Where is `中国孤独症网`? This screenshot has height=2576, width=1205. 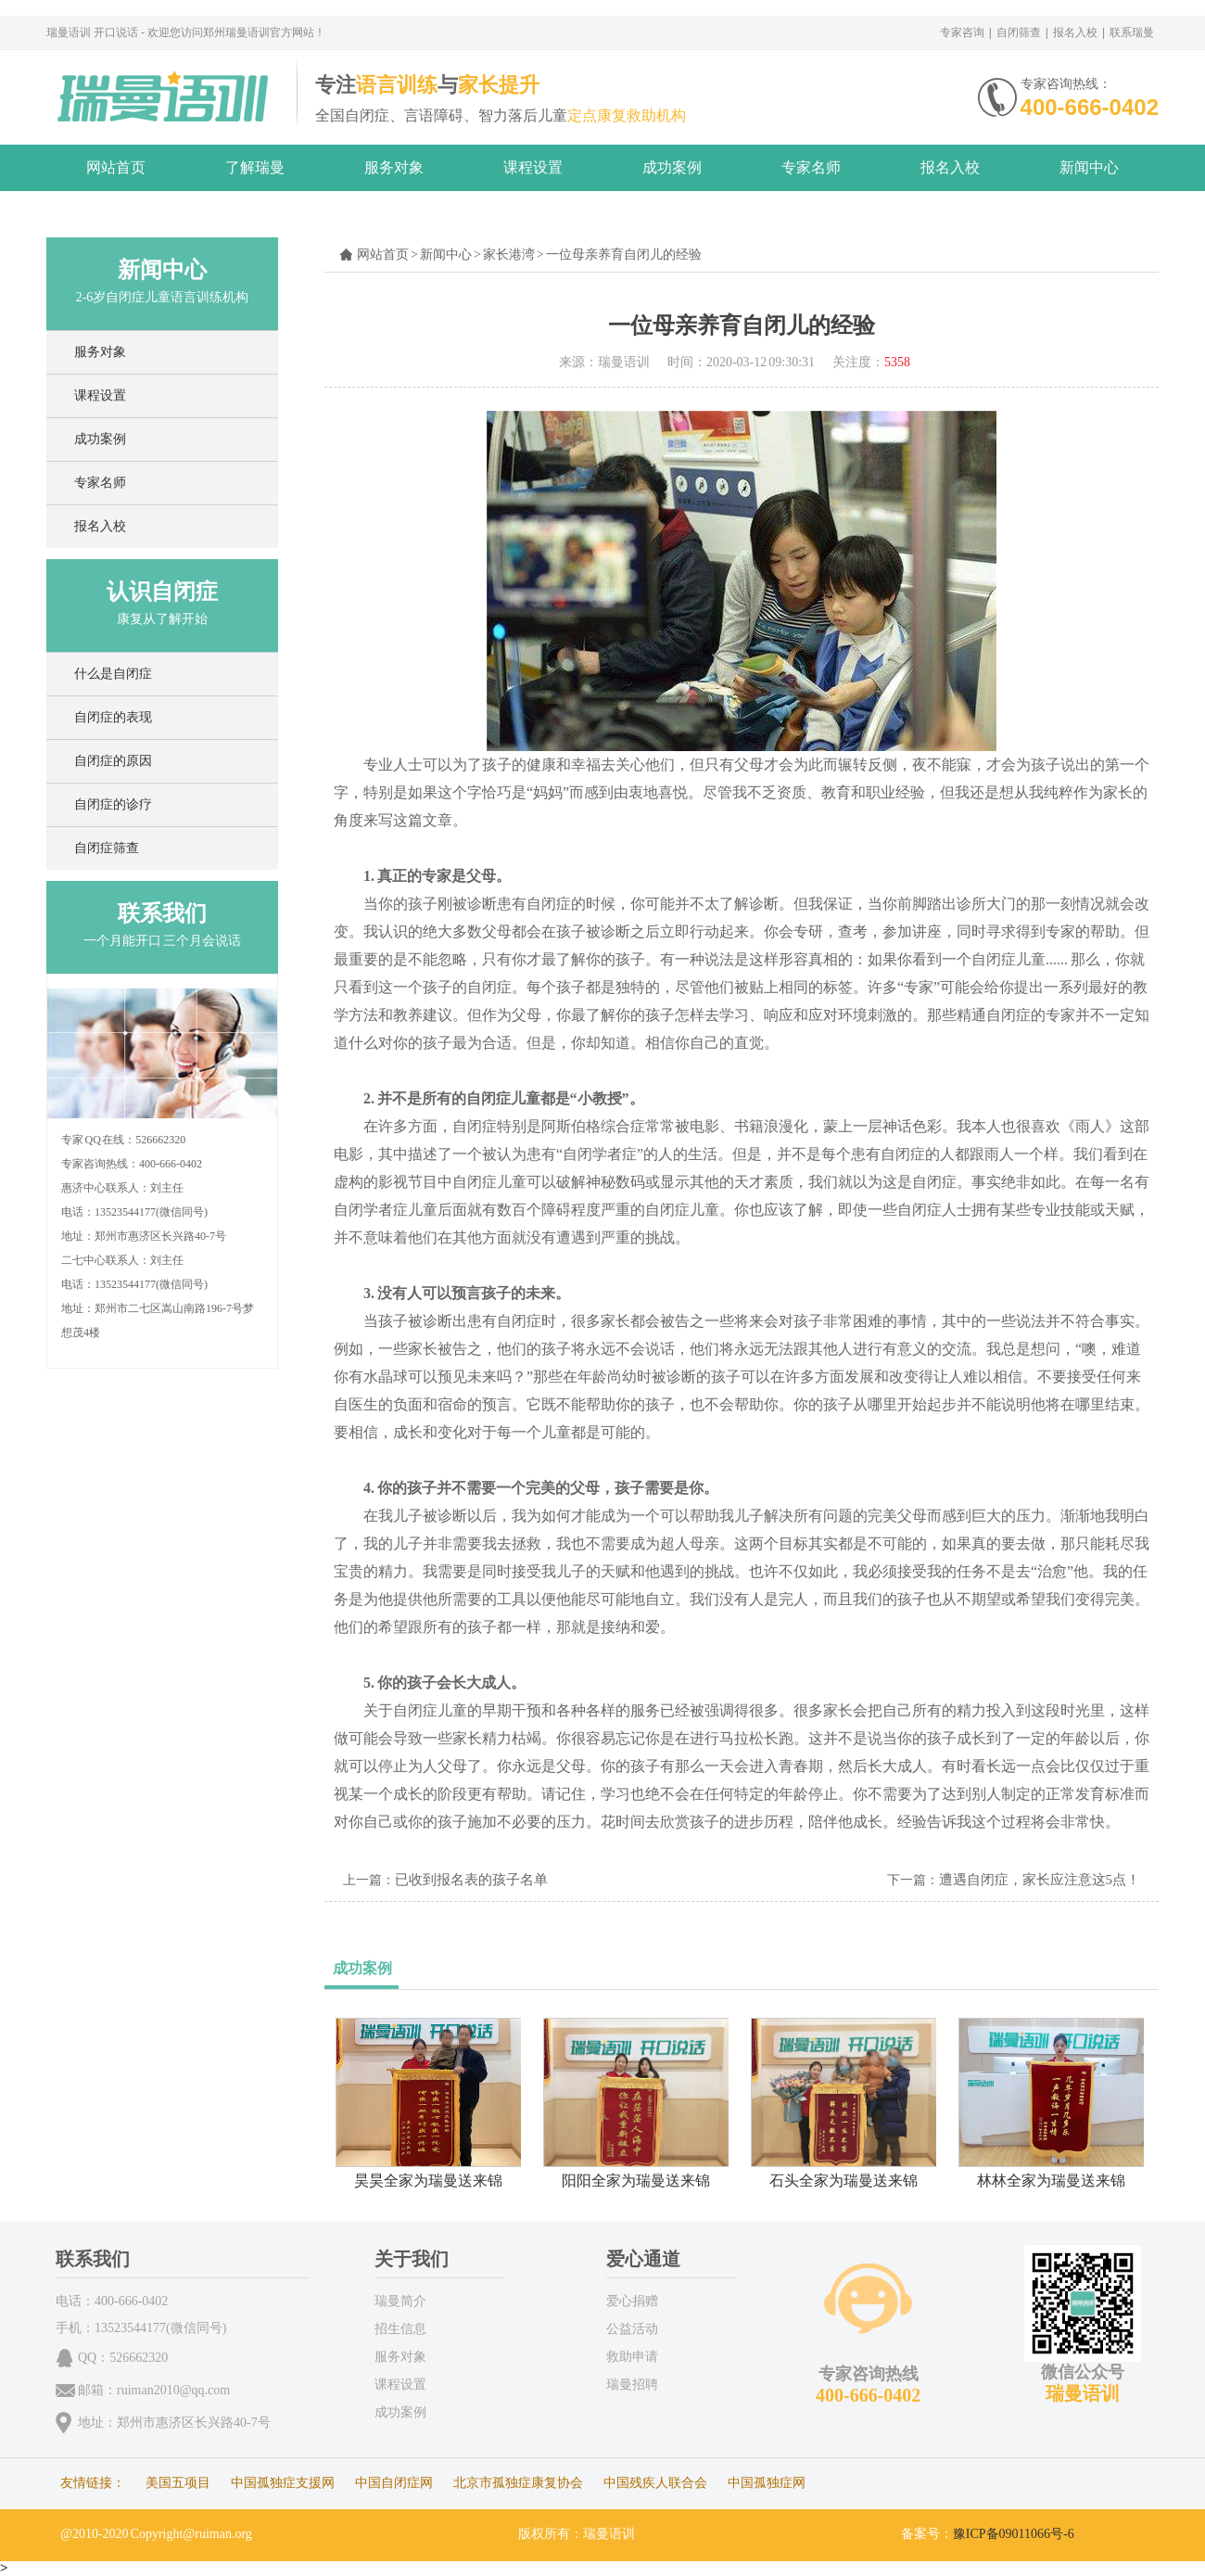
中国孤独症网 is located at coordinates (766, 2483).